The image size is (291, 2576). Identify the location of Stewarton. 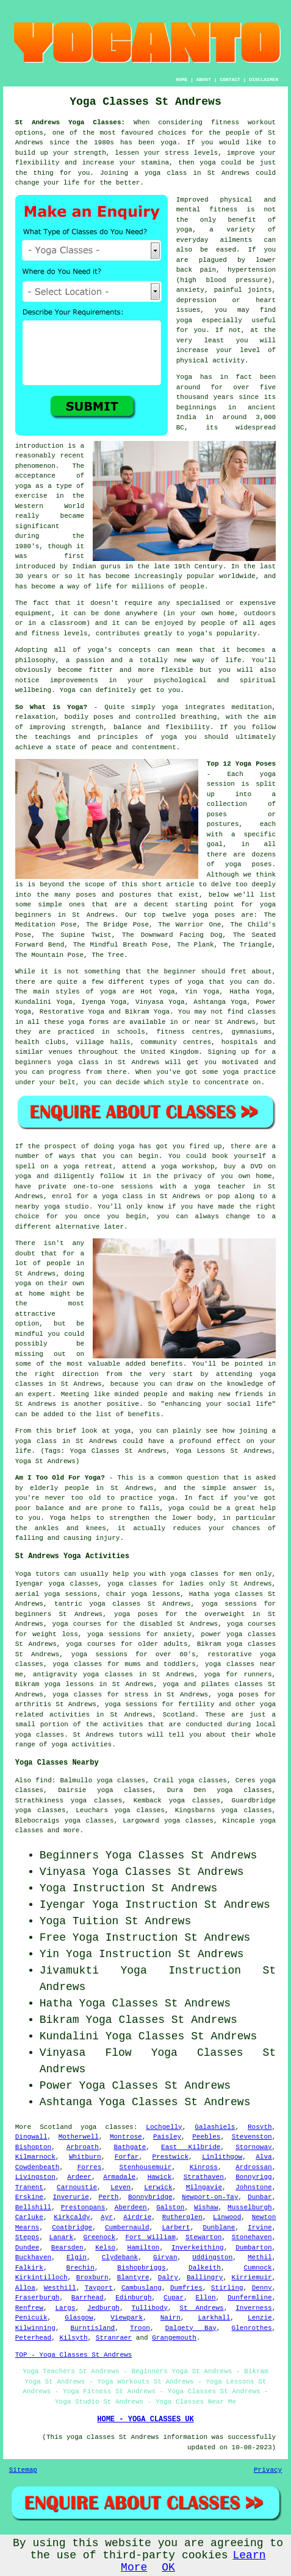
(203, 2237).